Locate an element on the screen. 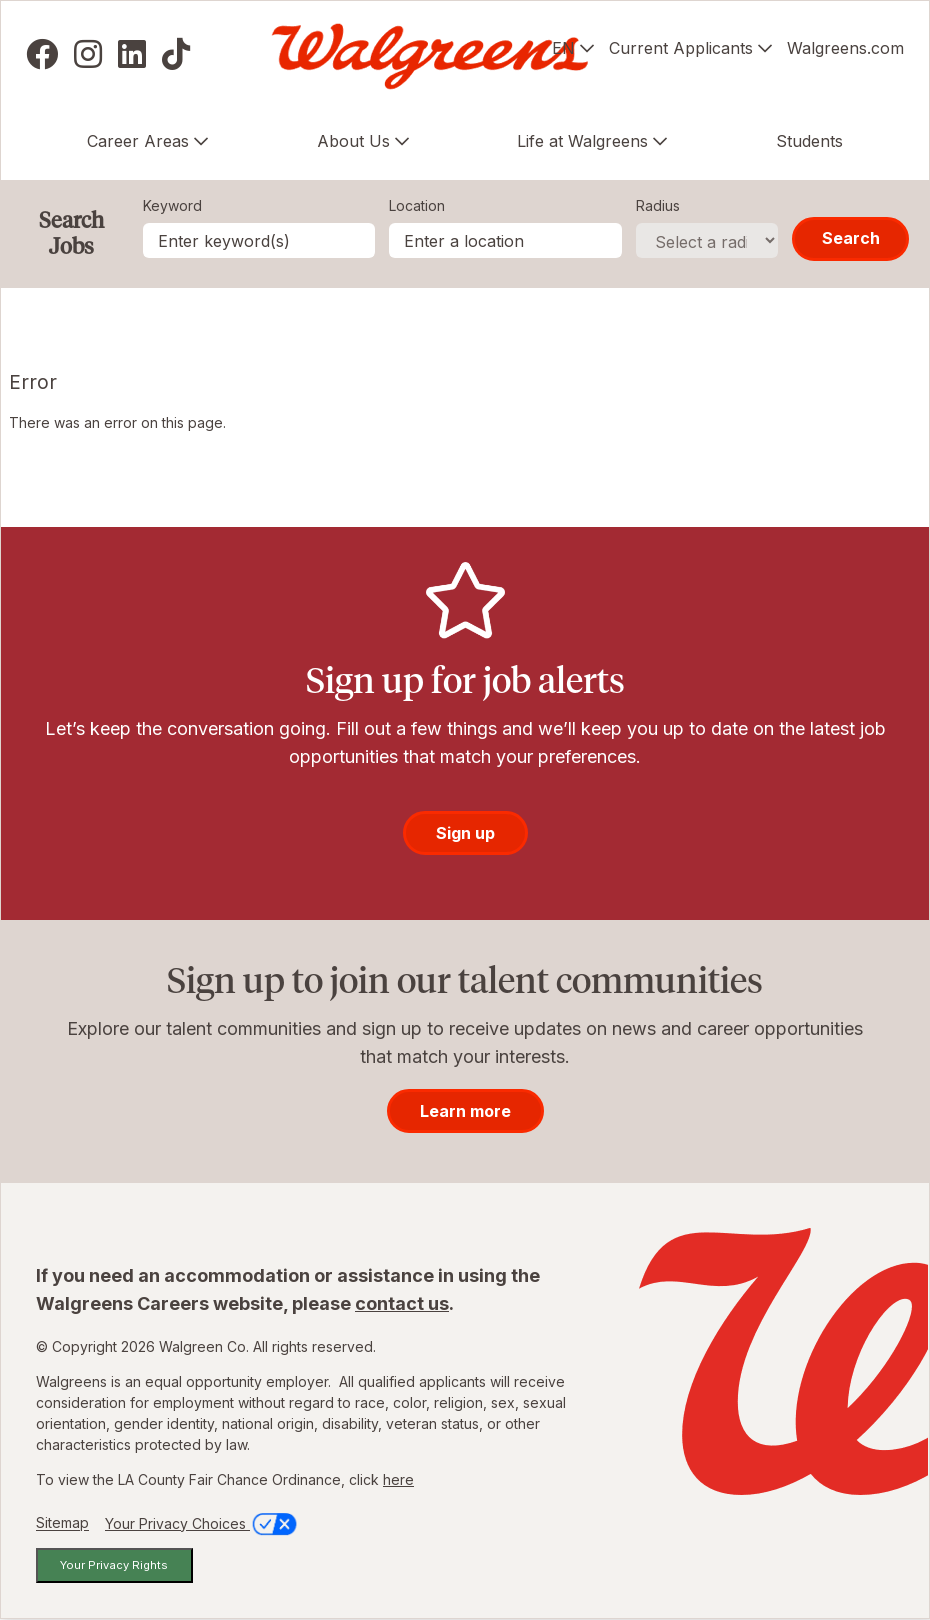  Search is located at coordinates (851, 238).